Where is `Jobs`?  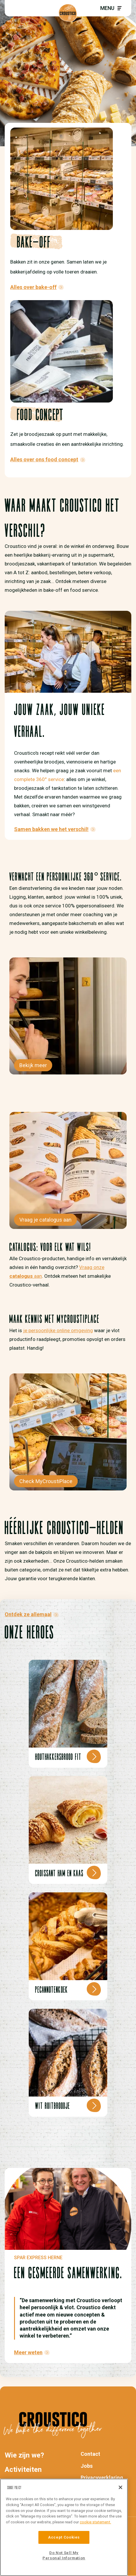 Jobs is located at coordinates (87, 2466).